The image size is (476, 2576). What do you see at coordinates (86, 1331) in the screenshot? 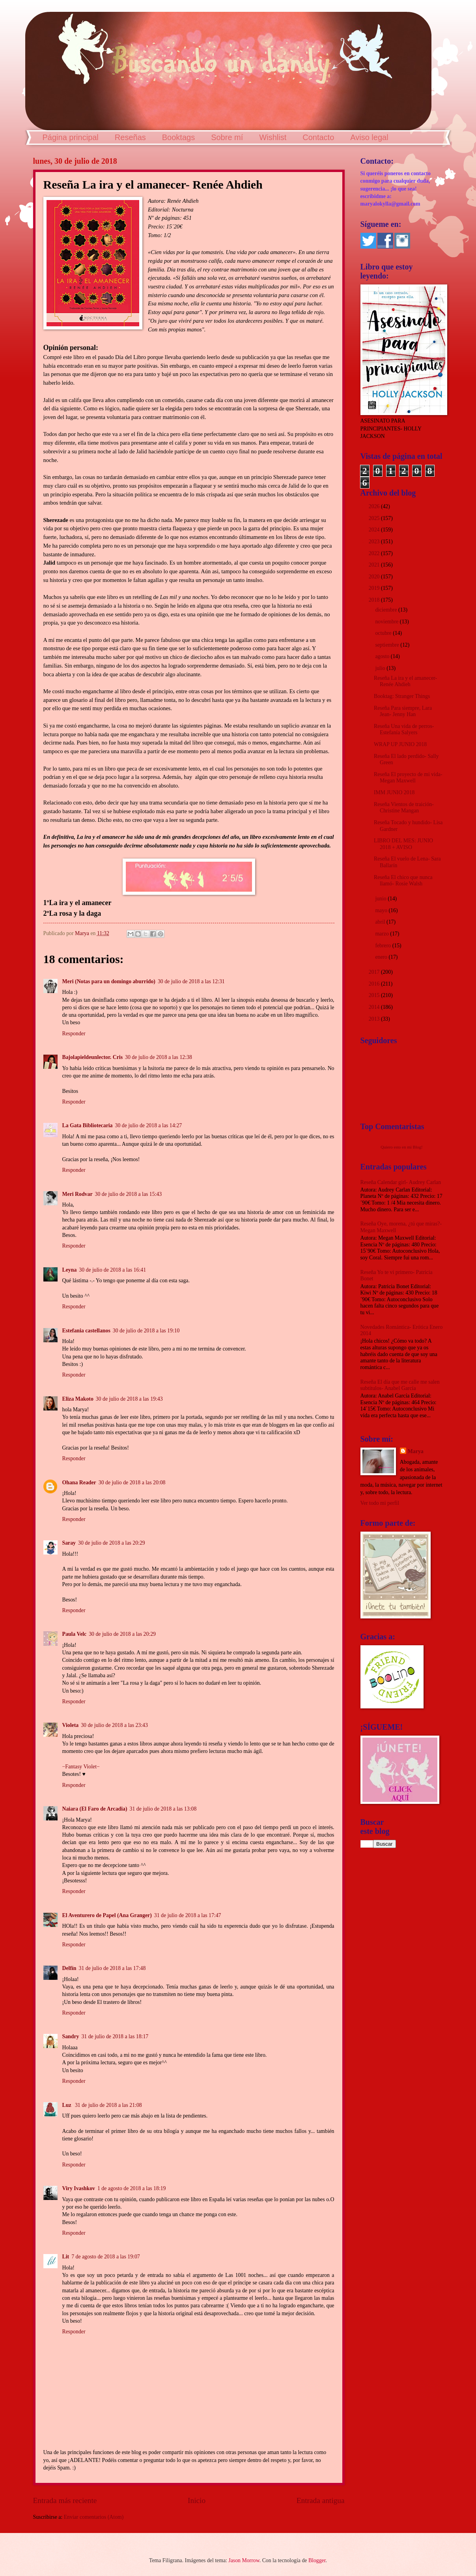
I see `Estefania castellanos` at bounding box center [86, 1331].